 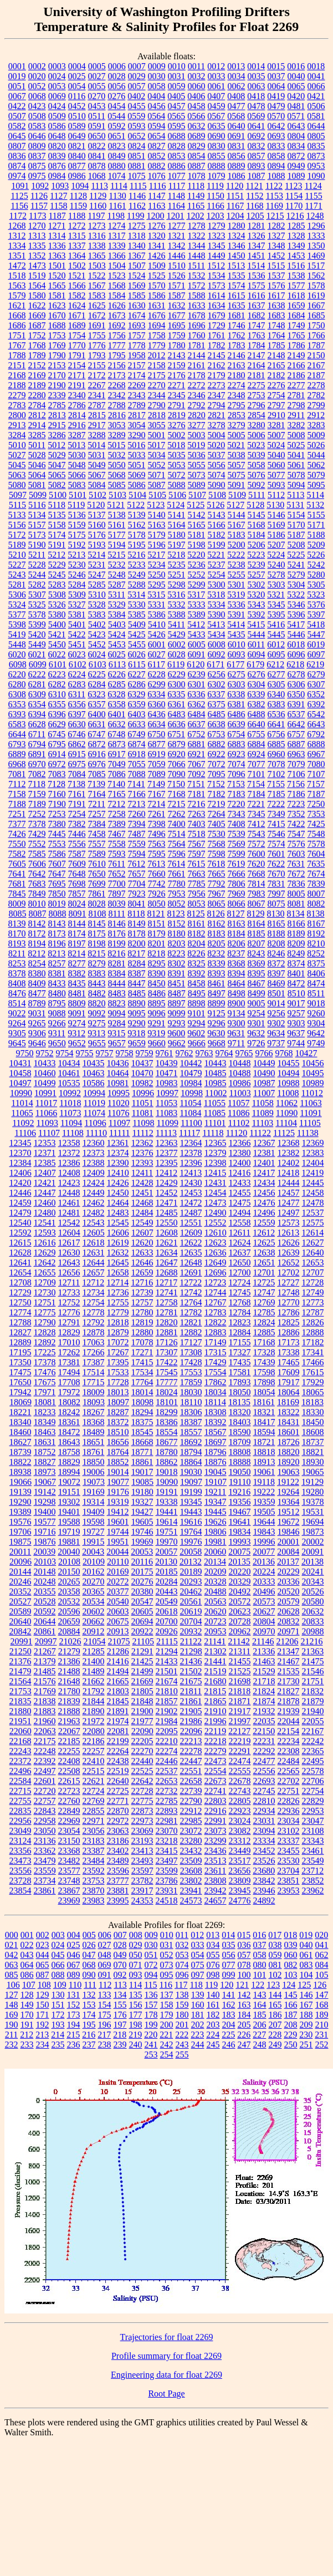 I want to click on 10470, so click(x=142, y=1073).